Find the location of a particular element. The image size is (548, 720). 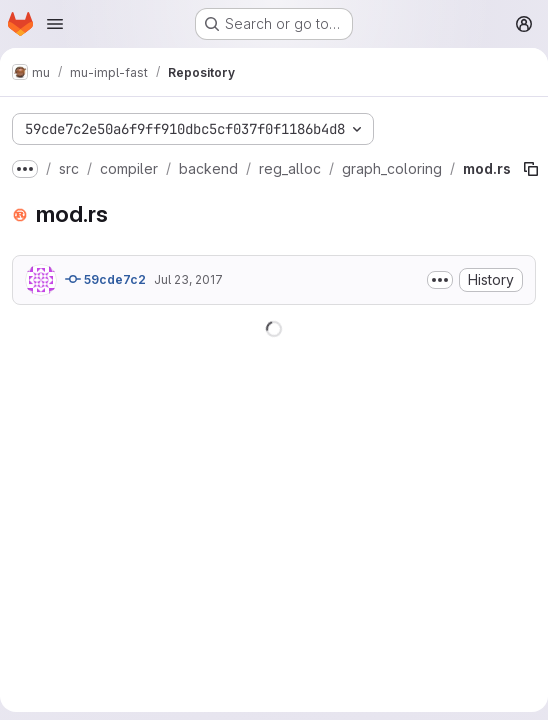

[Toggle commit description] is located at coordinates (440, 280).